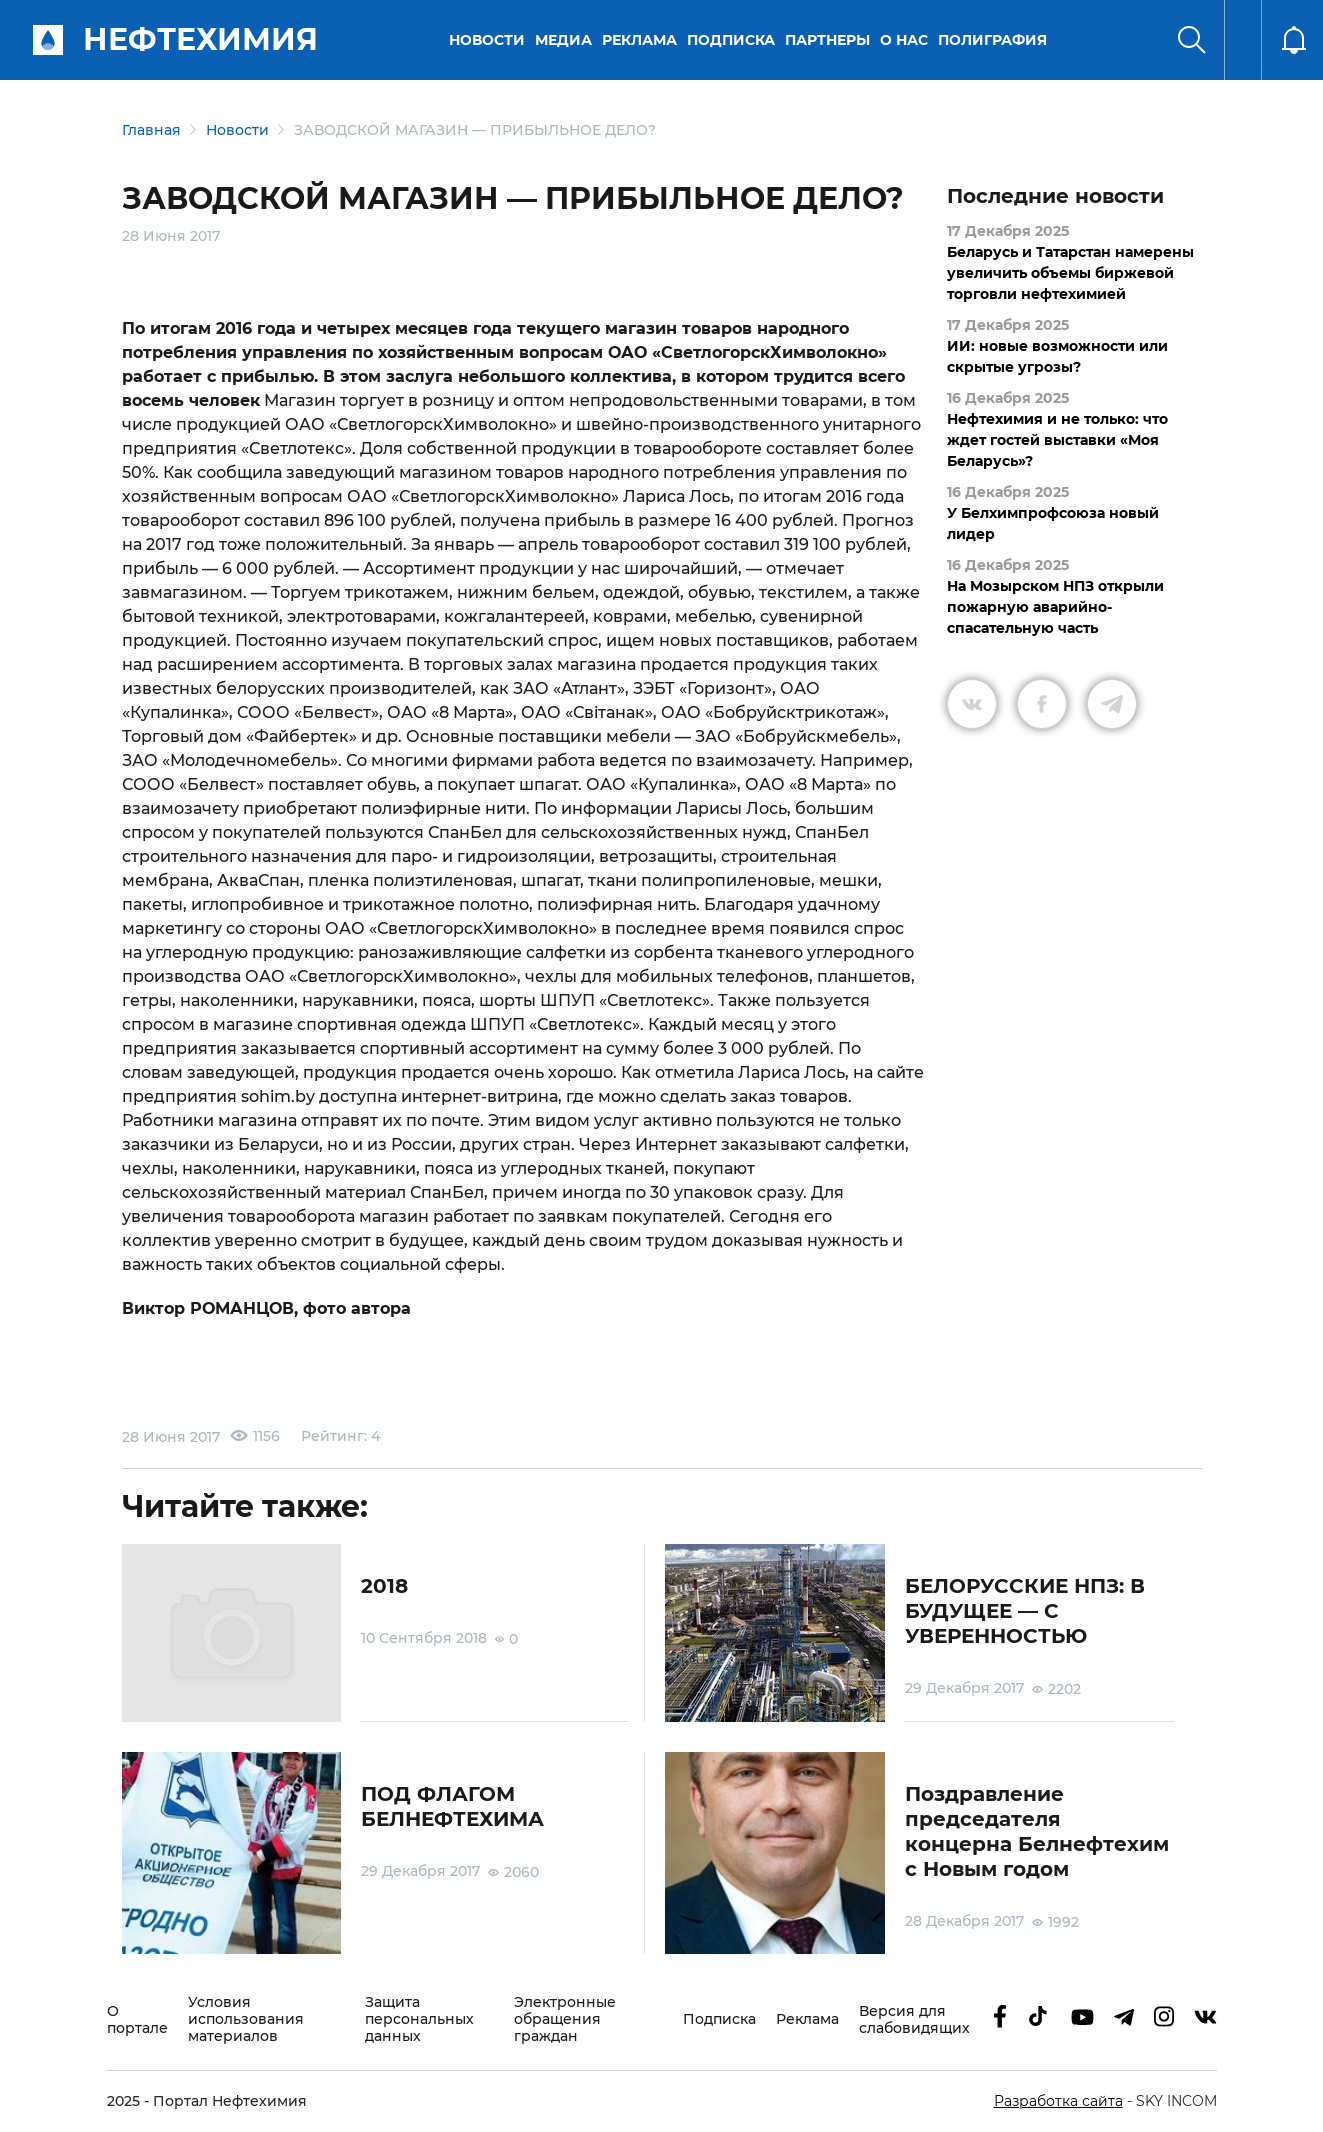 This screenshot has width=1323, height=2132. What do you see at coordinates (137, 2020) in the screenshot?
I see `О портале` at bounding box center [137, 2020].